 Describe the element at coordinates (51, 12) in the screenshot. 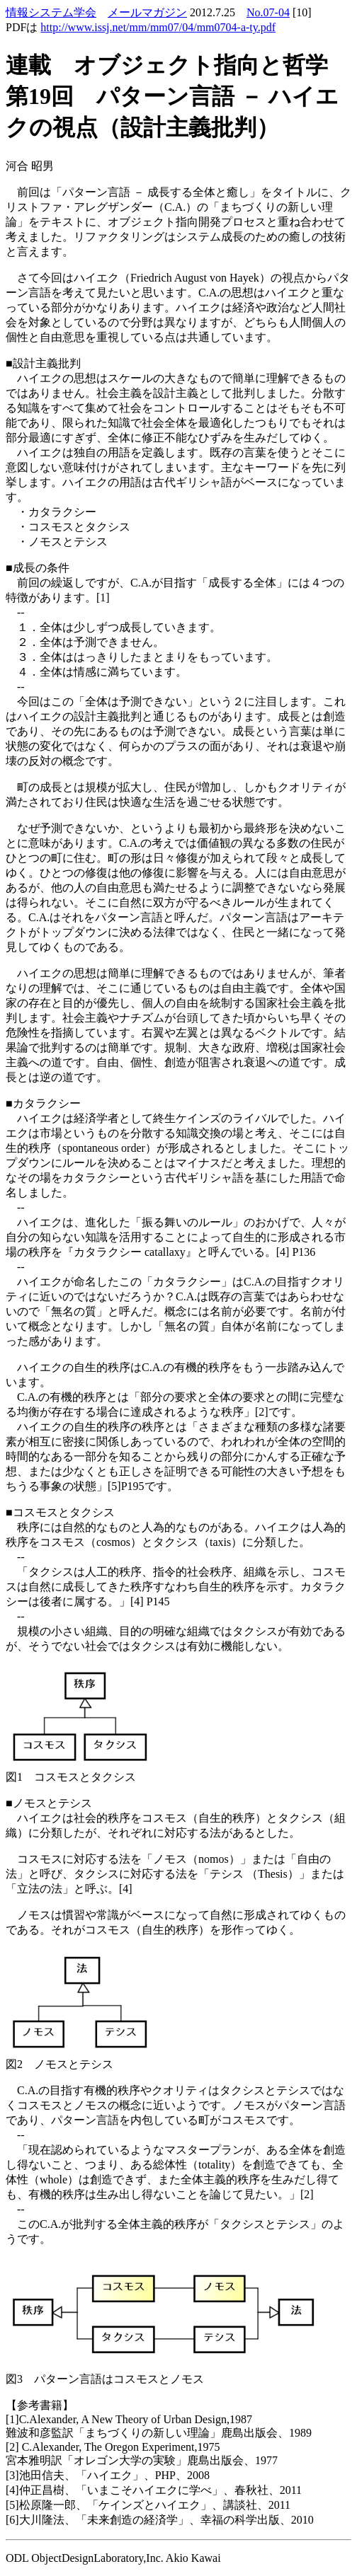

I see `情報システム学会` at that location.